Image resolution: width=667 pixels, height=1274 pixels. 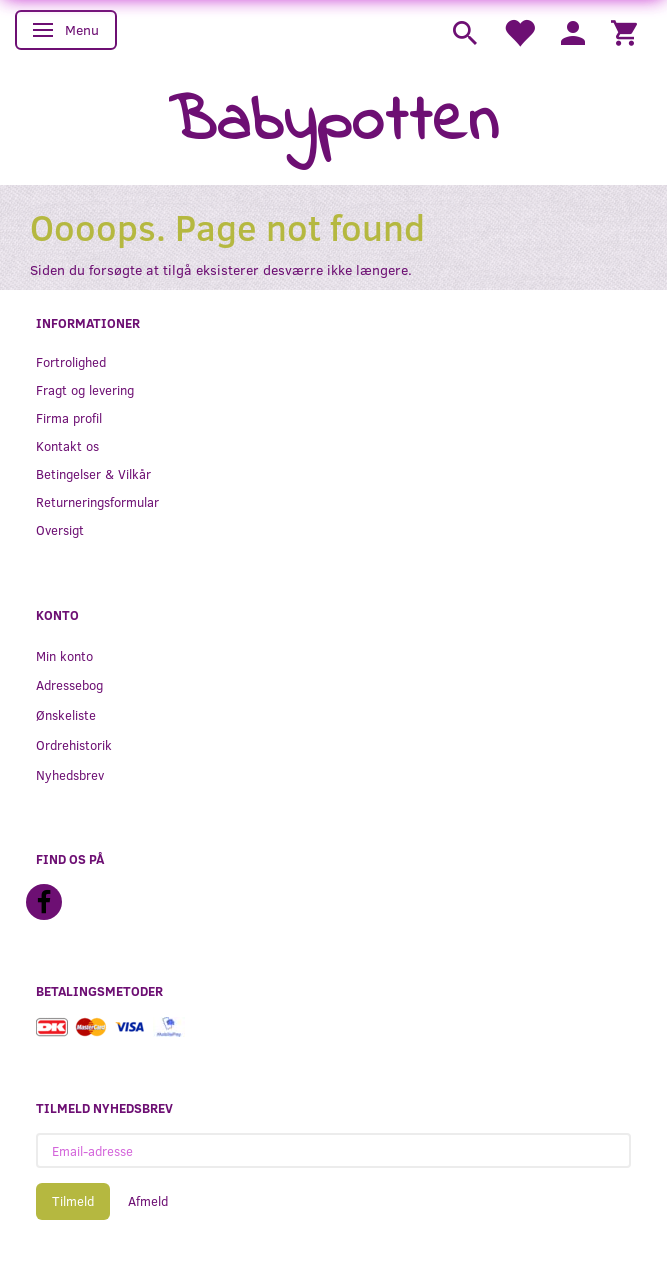 What do you see at coordinates (97, 501) in the screenshot?
I see `Returneringsformular` at bounding box center [97, 501].